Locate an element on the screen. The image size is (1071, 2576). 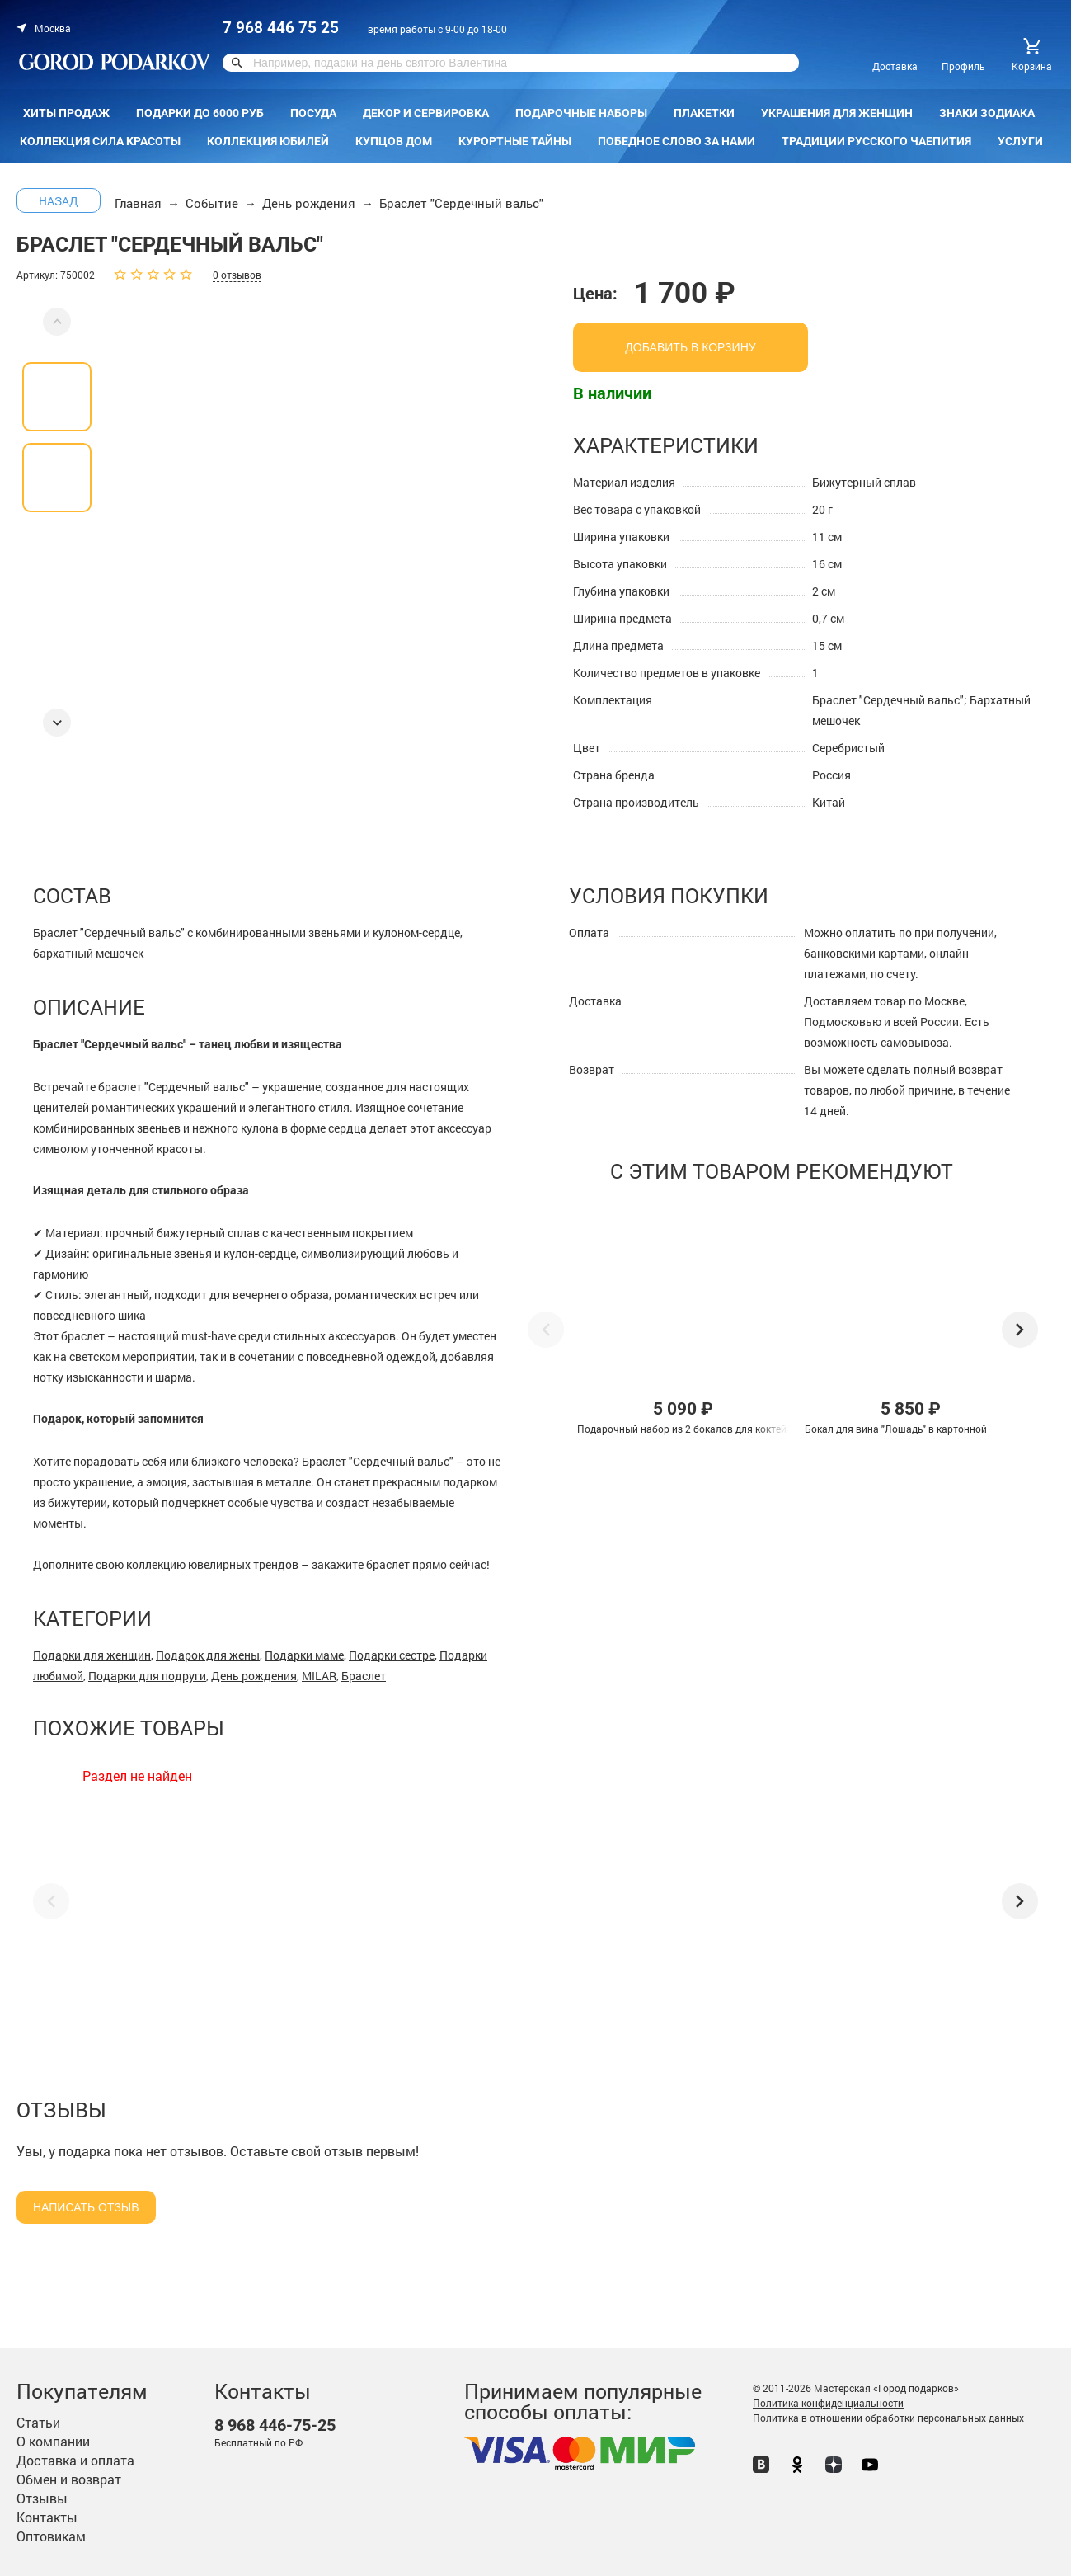
Подарочные наборы is located at coordinates (581, 113).